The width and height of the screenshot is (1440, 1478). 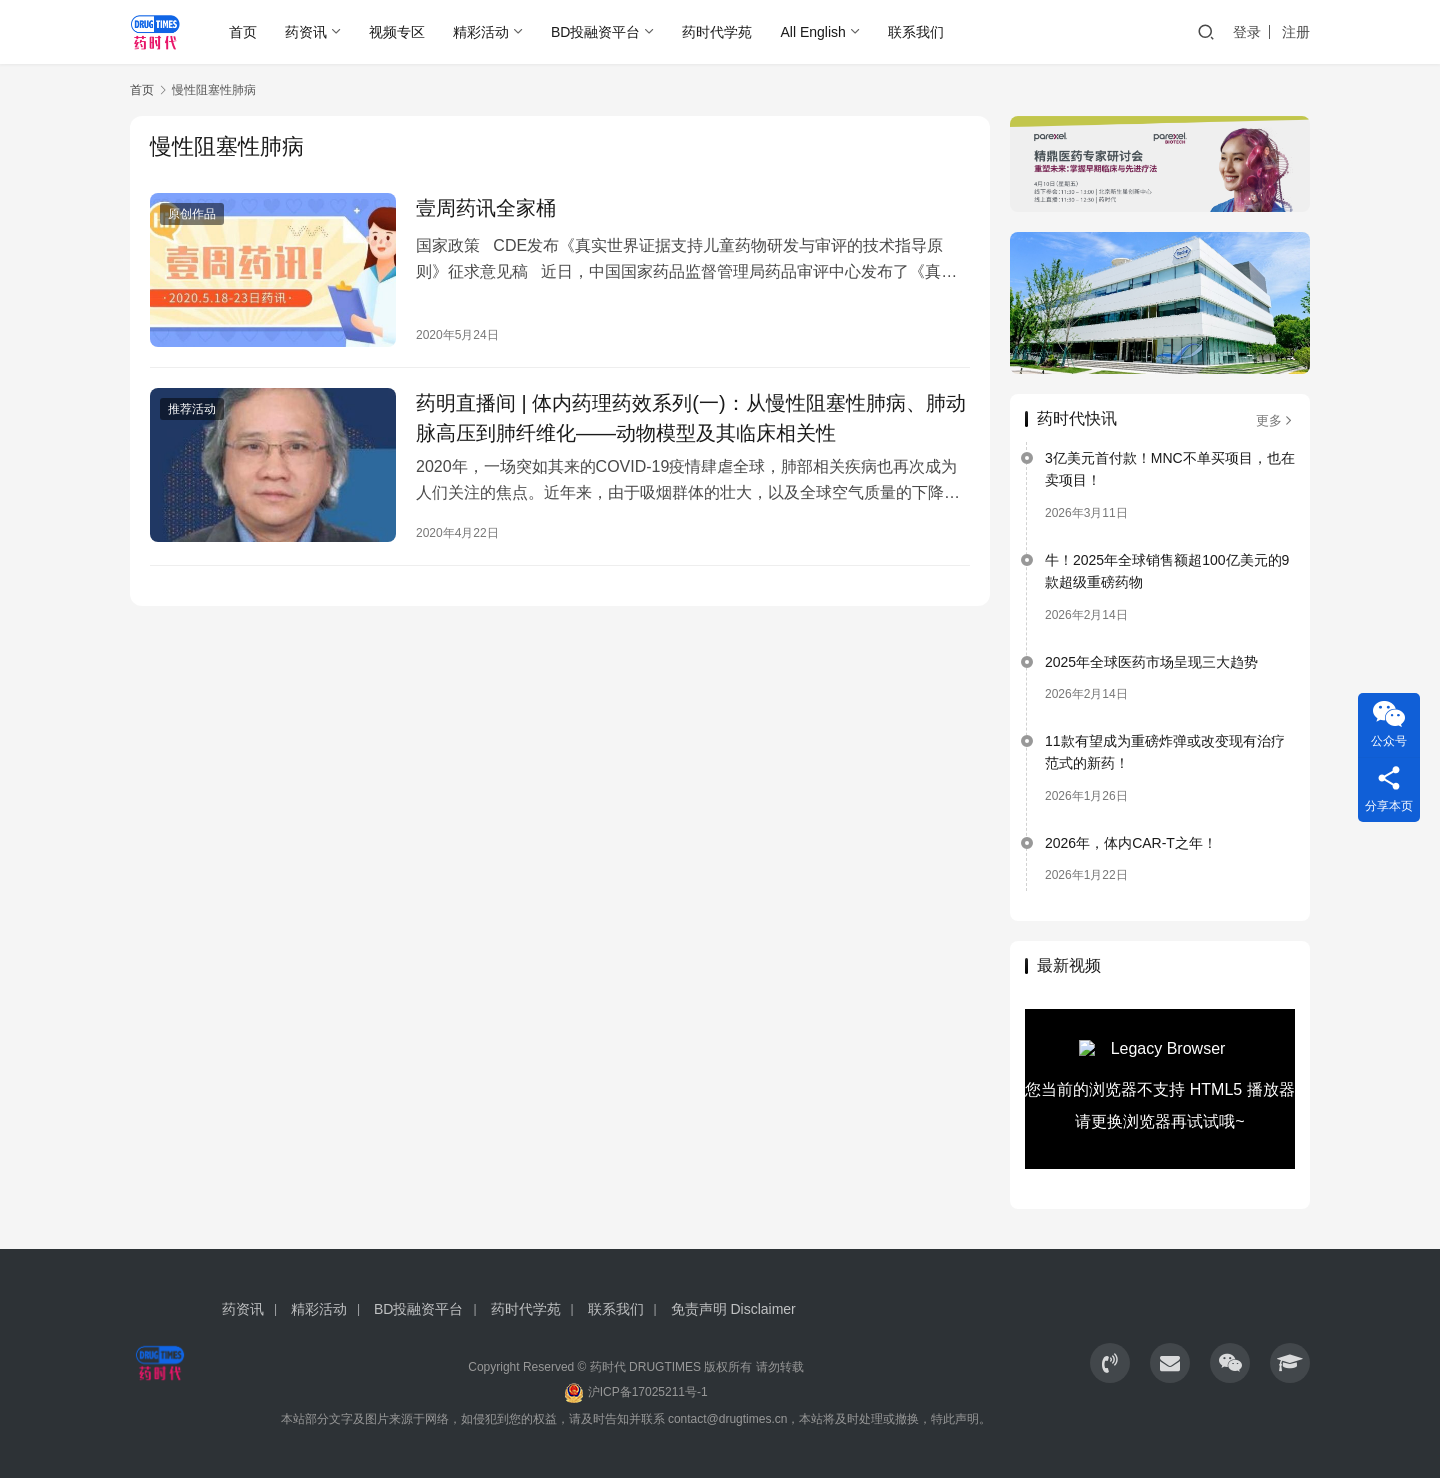 I want to click on BD投融资平台, so click(x=595, y=32).